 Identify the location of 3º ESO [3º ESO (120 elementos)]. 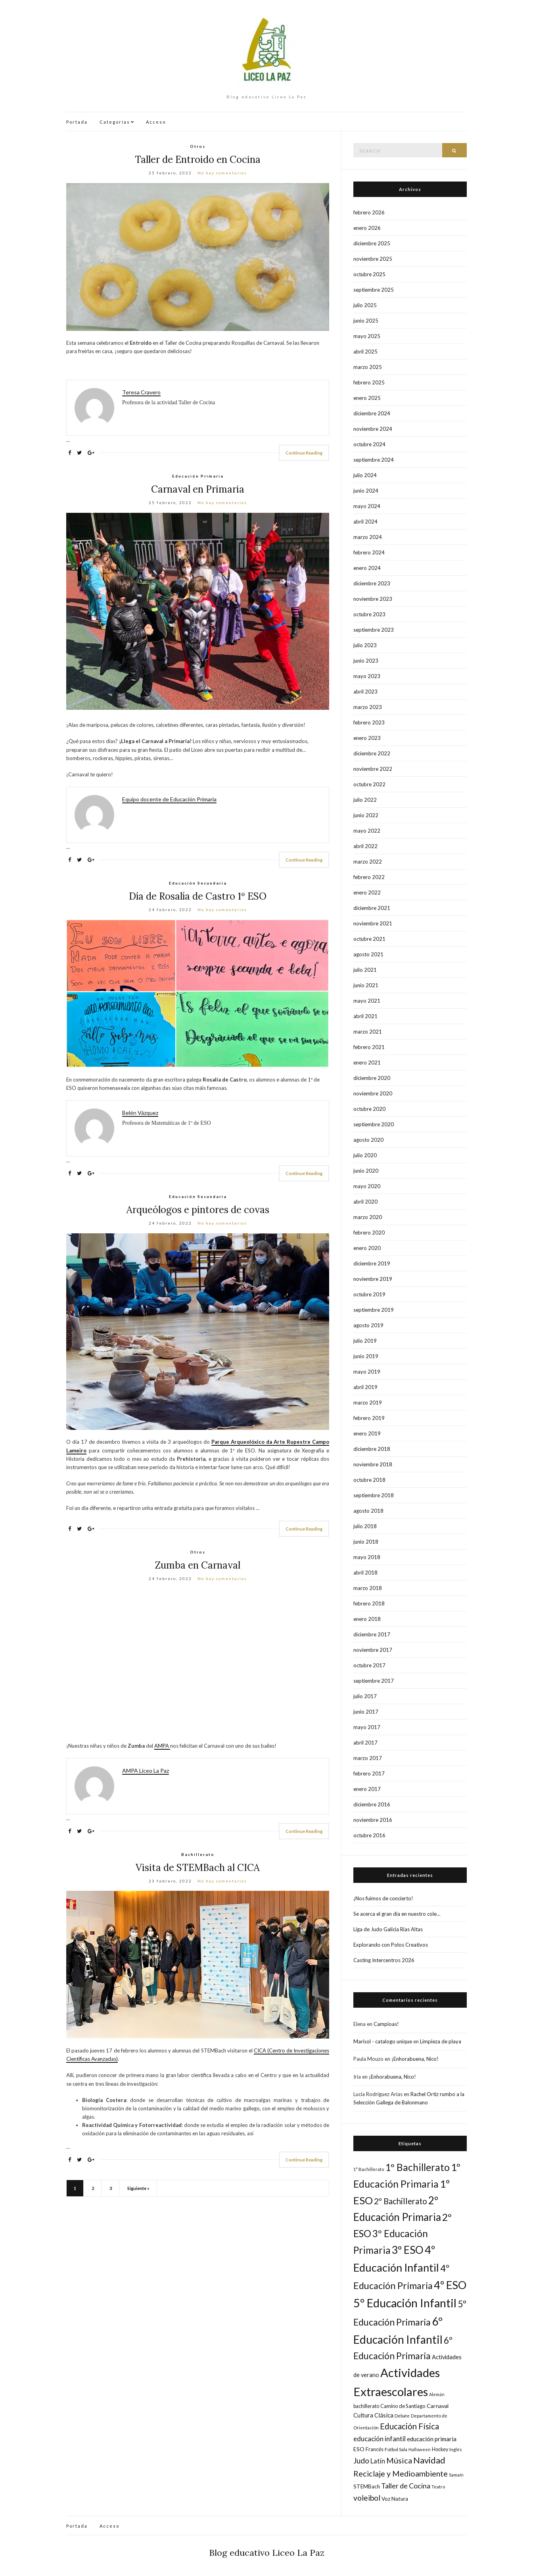
(408, 2249).